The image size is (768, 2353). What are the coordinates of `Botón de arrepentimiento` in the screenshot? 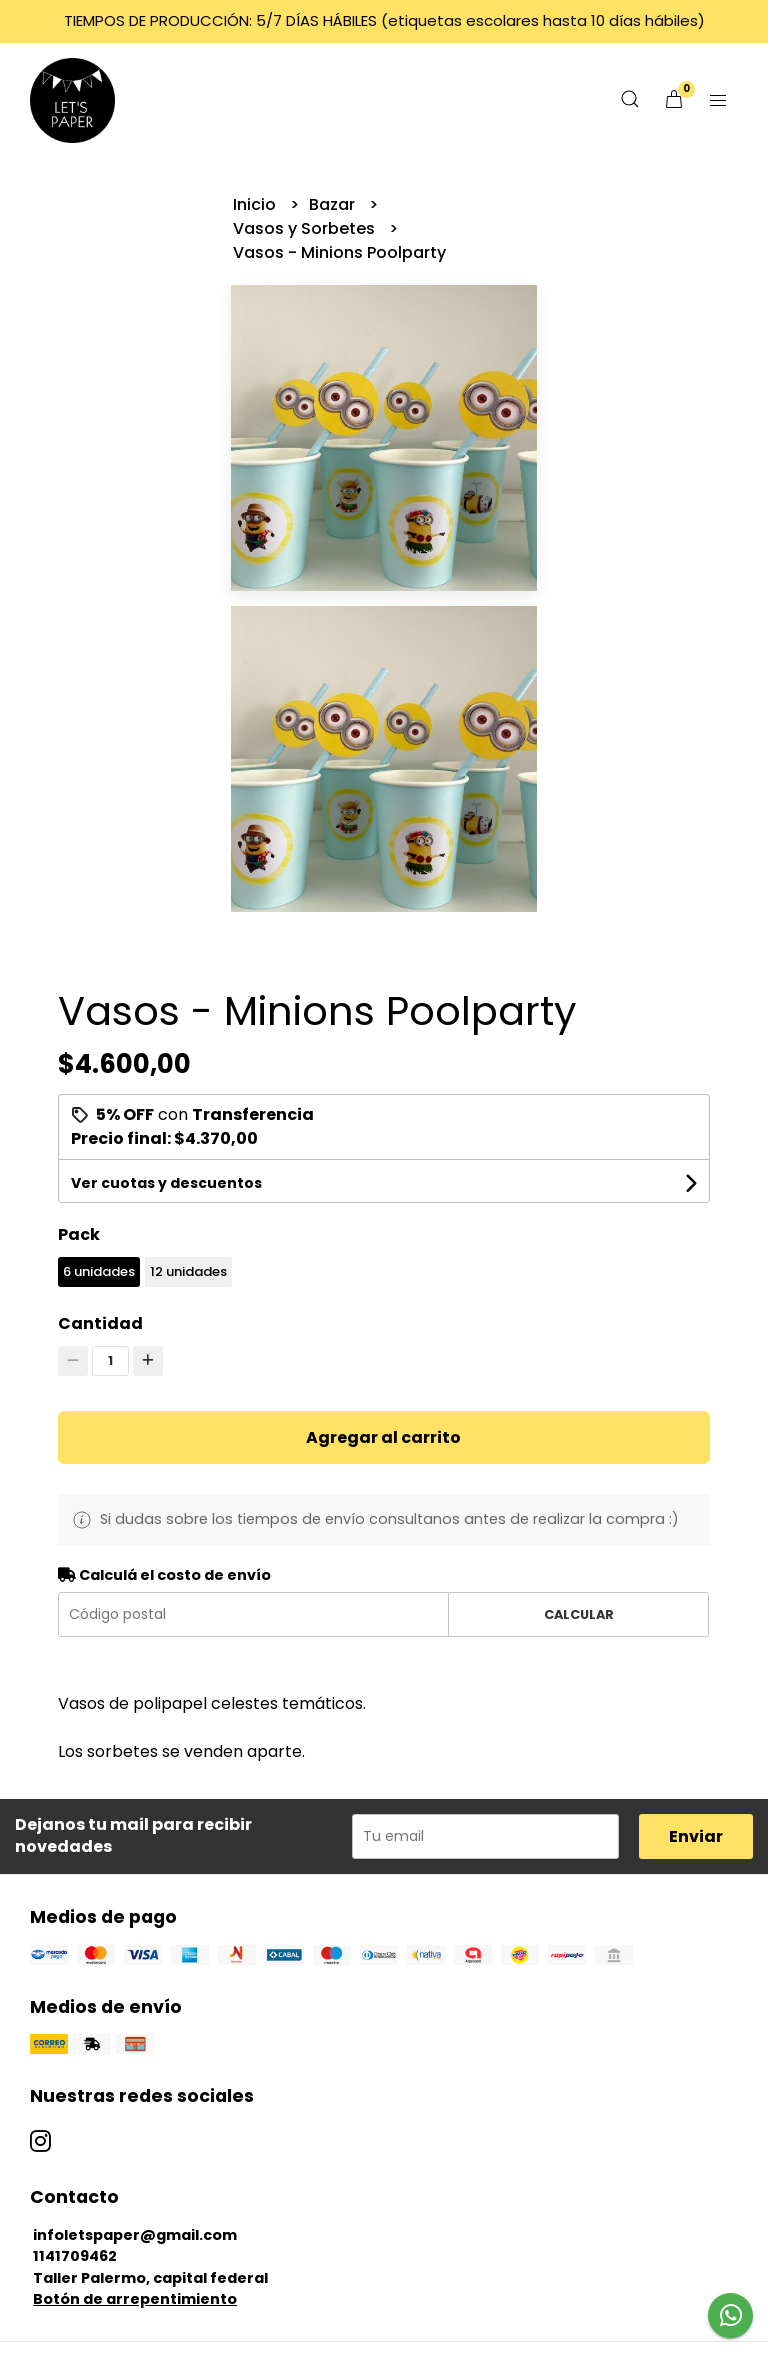 It's located at (135, 2299).